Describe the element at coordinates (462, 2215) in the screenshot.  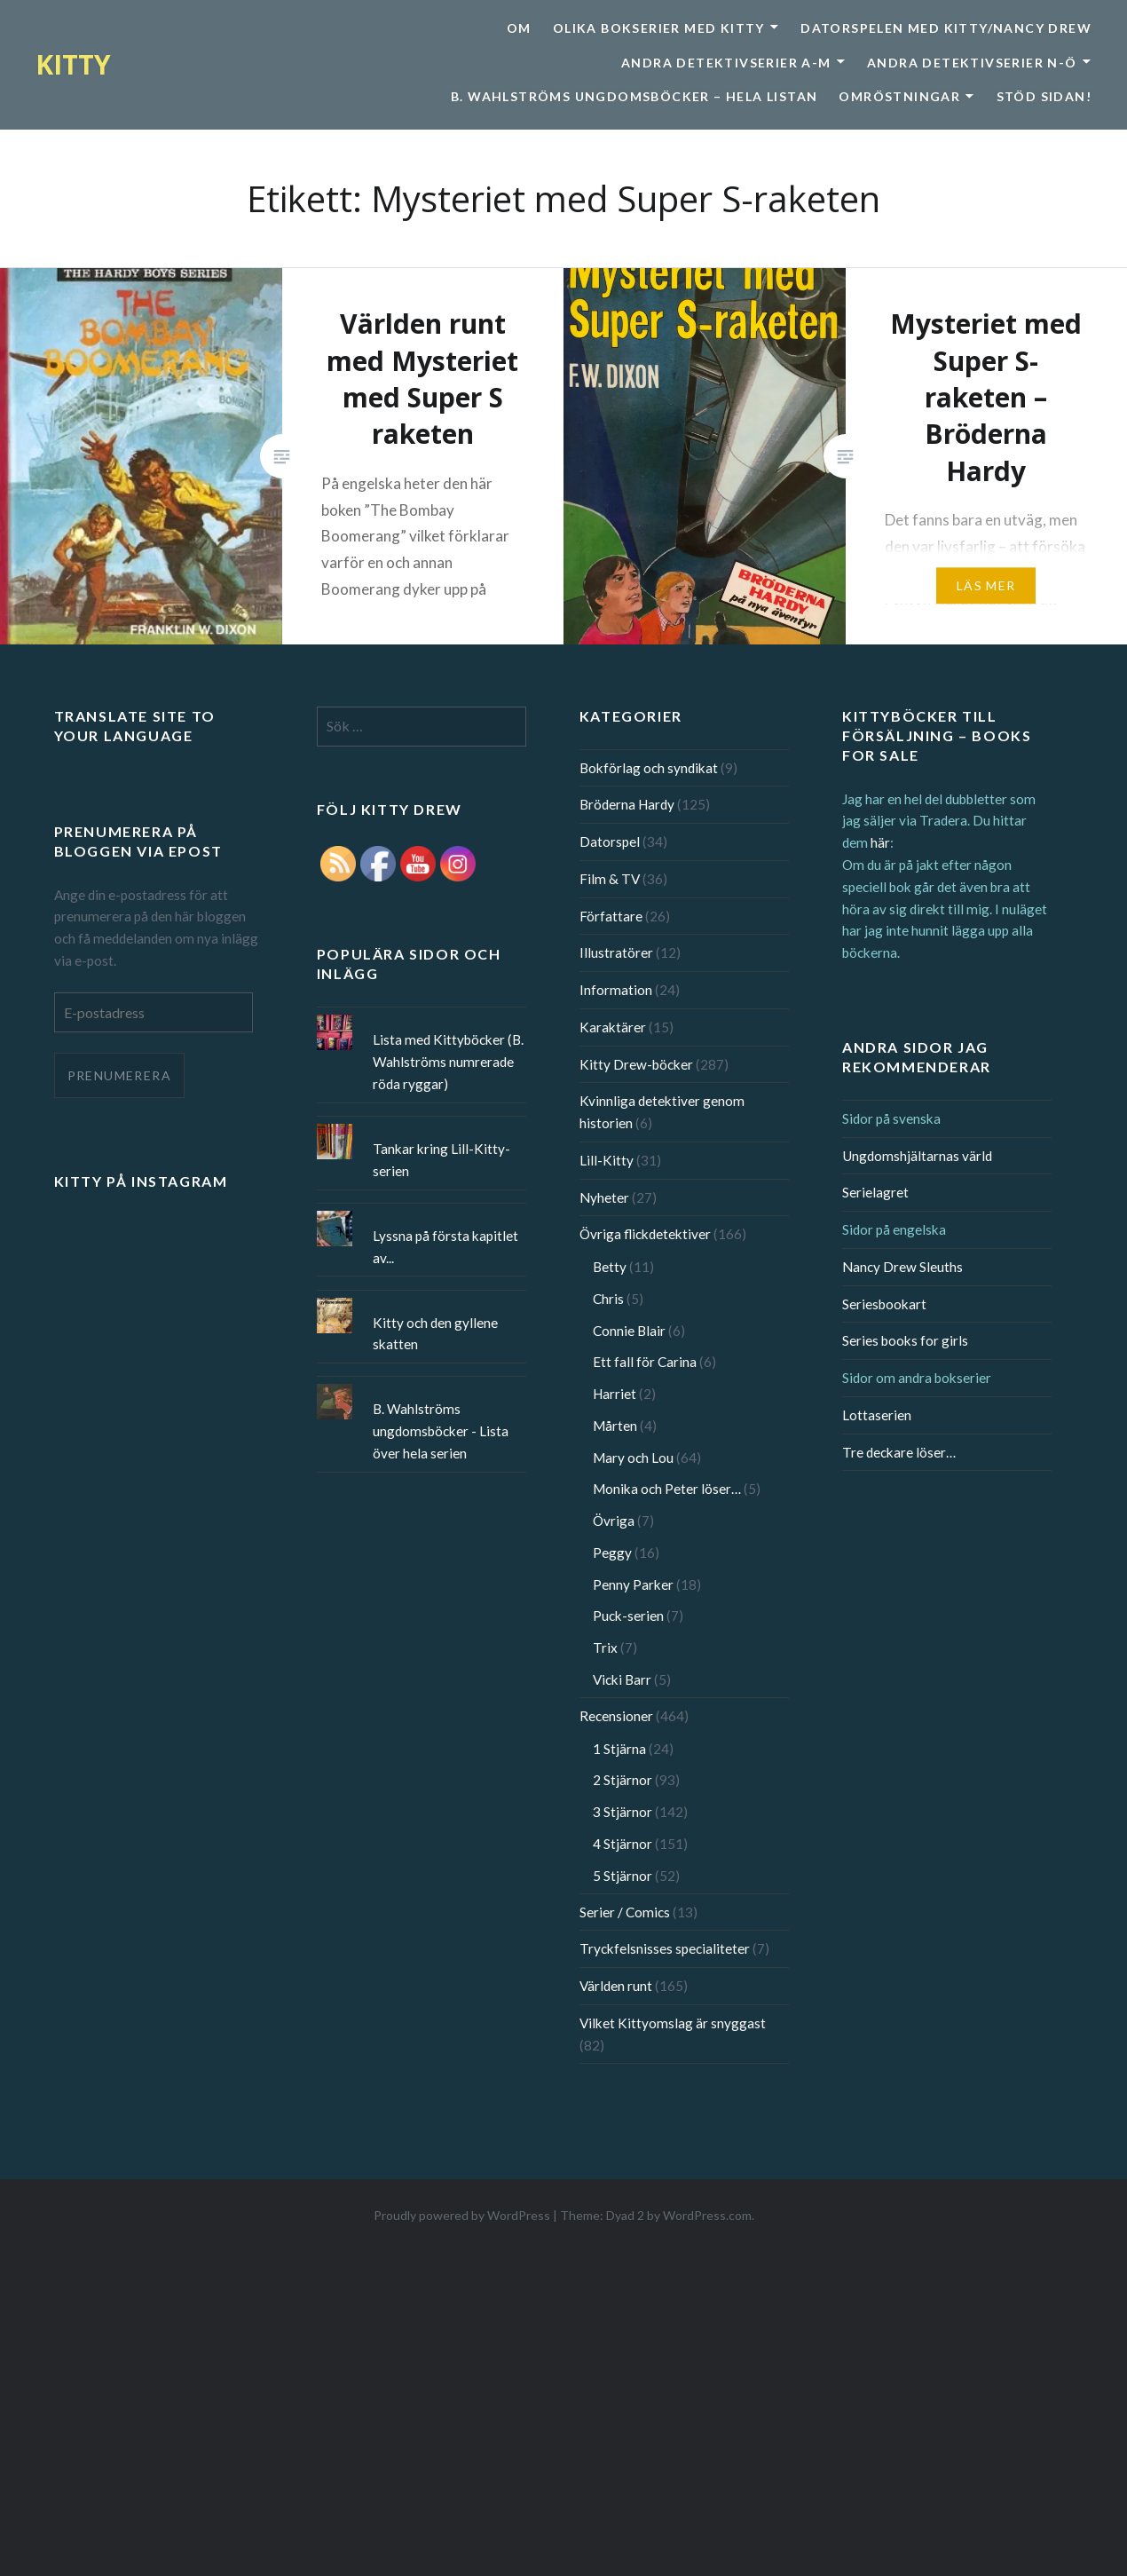
I see `Proudly powered by WordPress` at that location.